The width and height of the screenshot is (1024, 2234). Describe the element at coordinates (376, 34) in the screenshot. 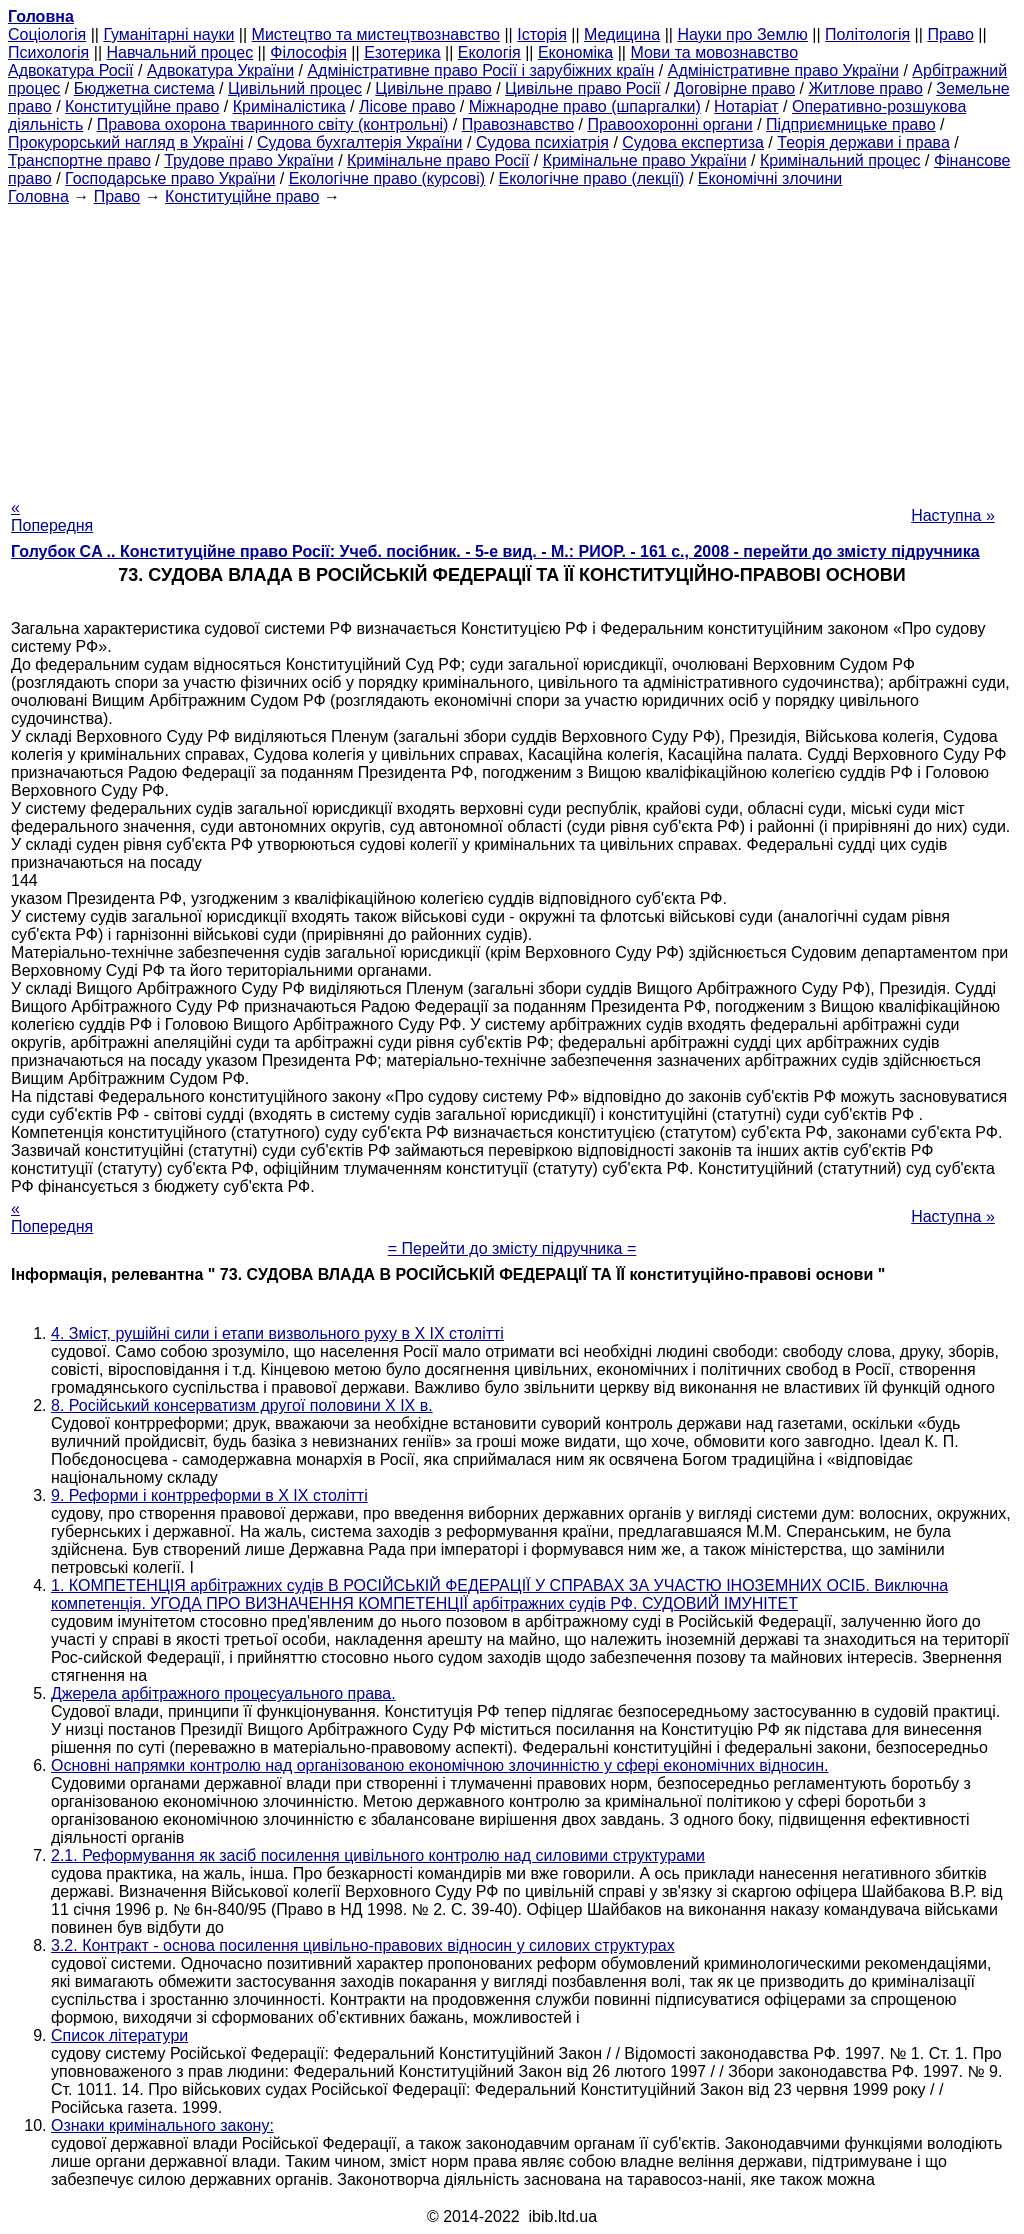

I see `Мистецтво та мистецтвознавство` at that location.